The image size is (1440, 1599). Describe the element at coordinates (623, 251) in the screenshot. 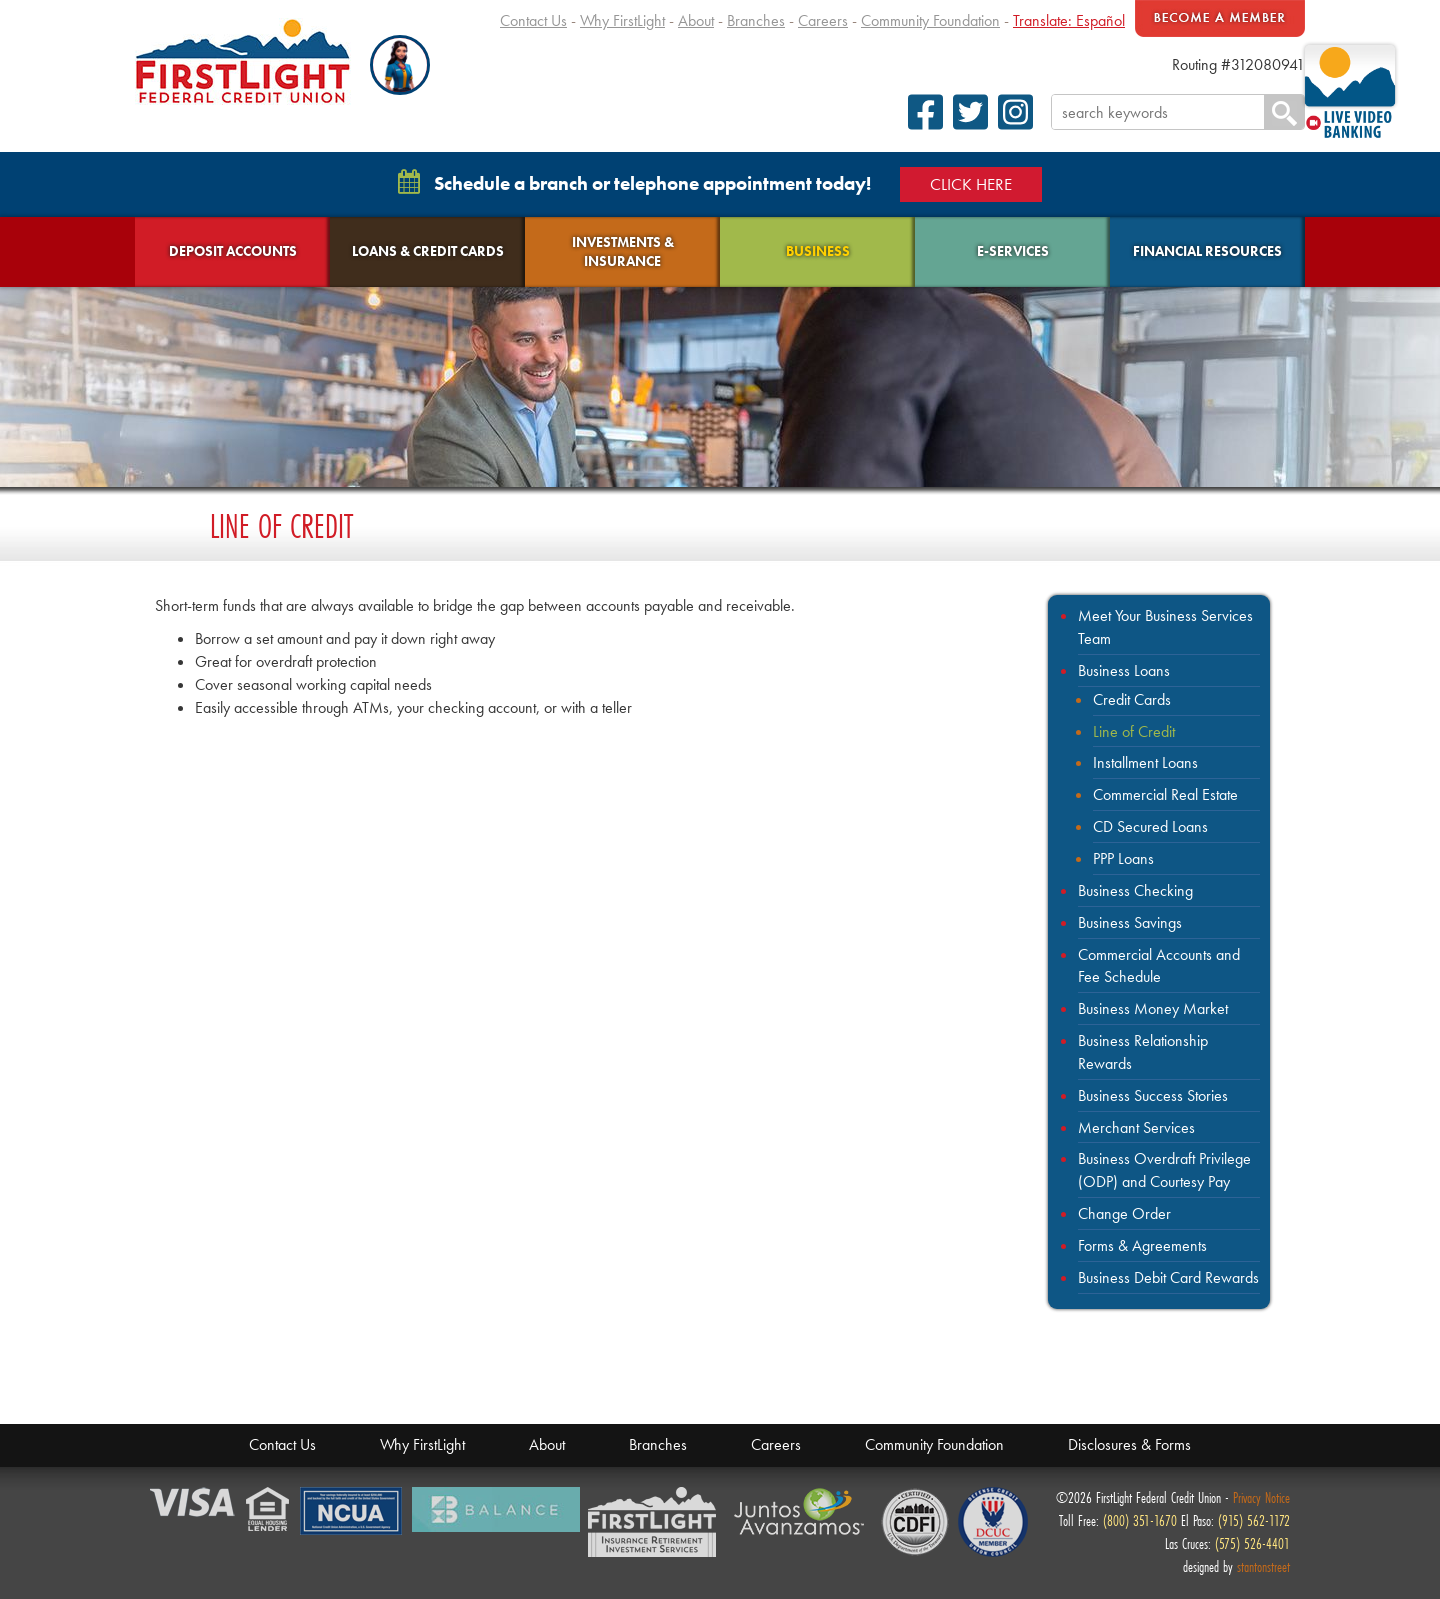

I see `Investments & Insurance` at that location.